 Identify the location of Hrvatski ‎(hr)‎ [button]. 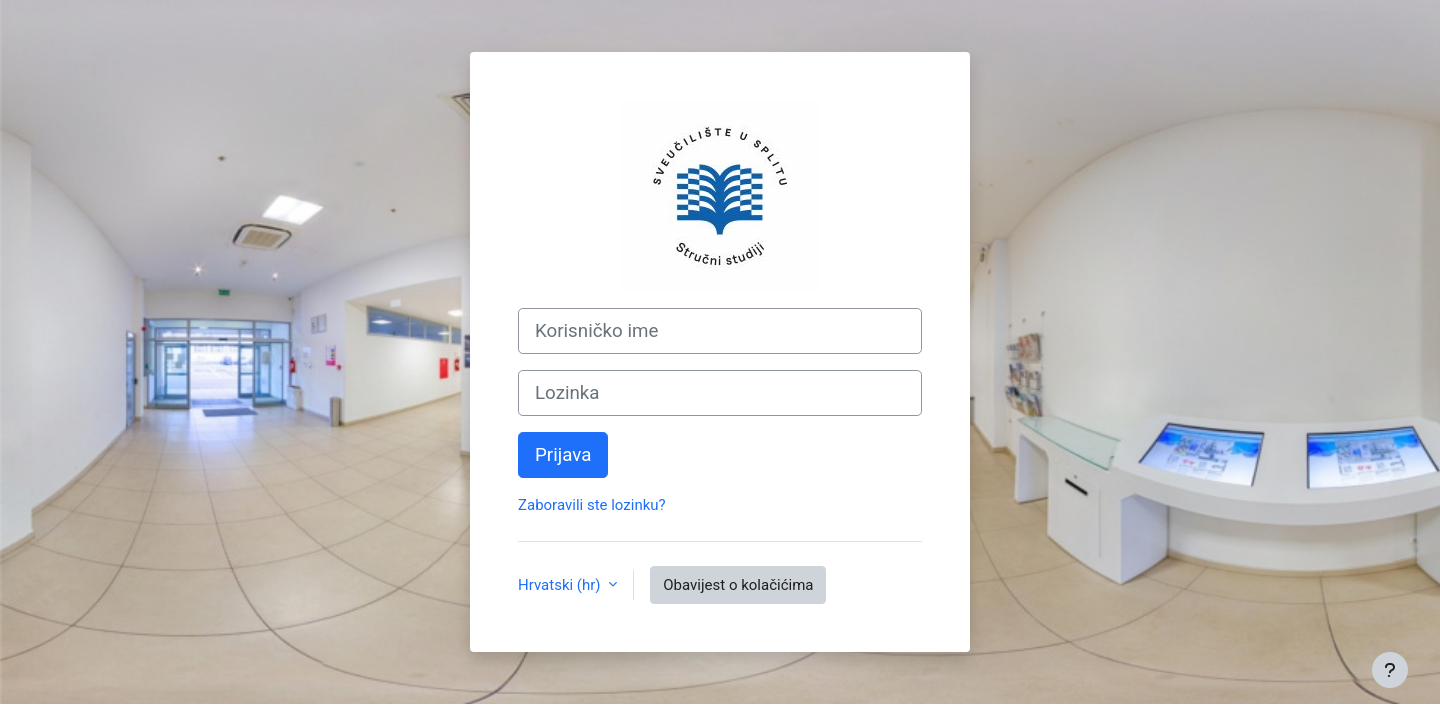
(561, 585).